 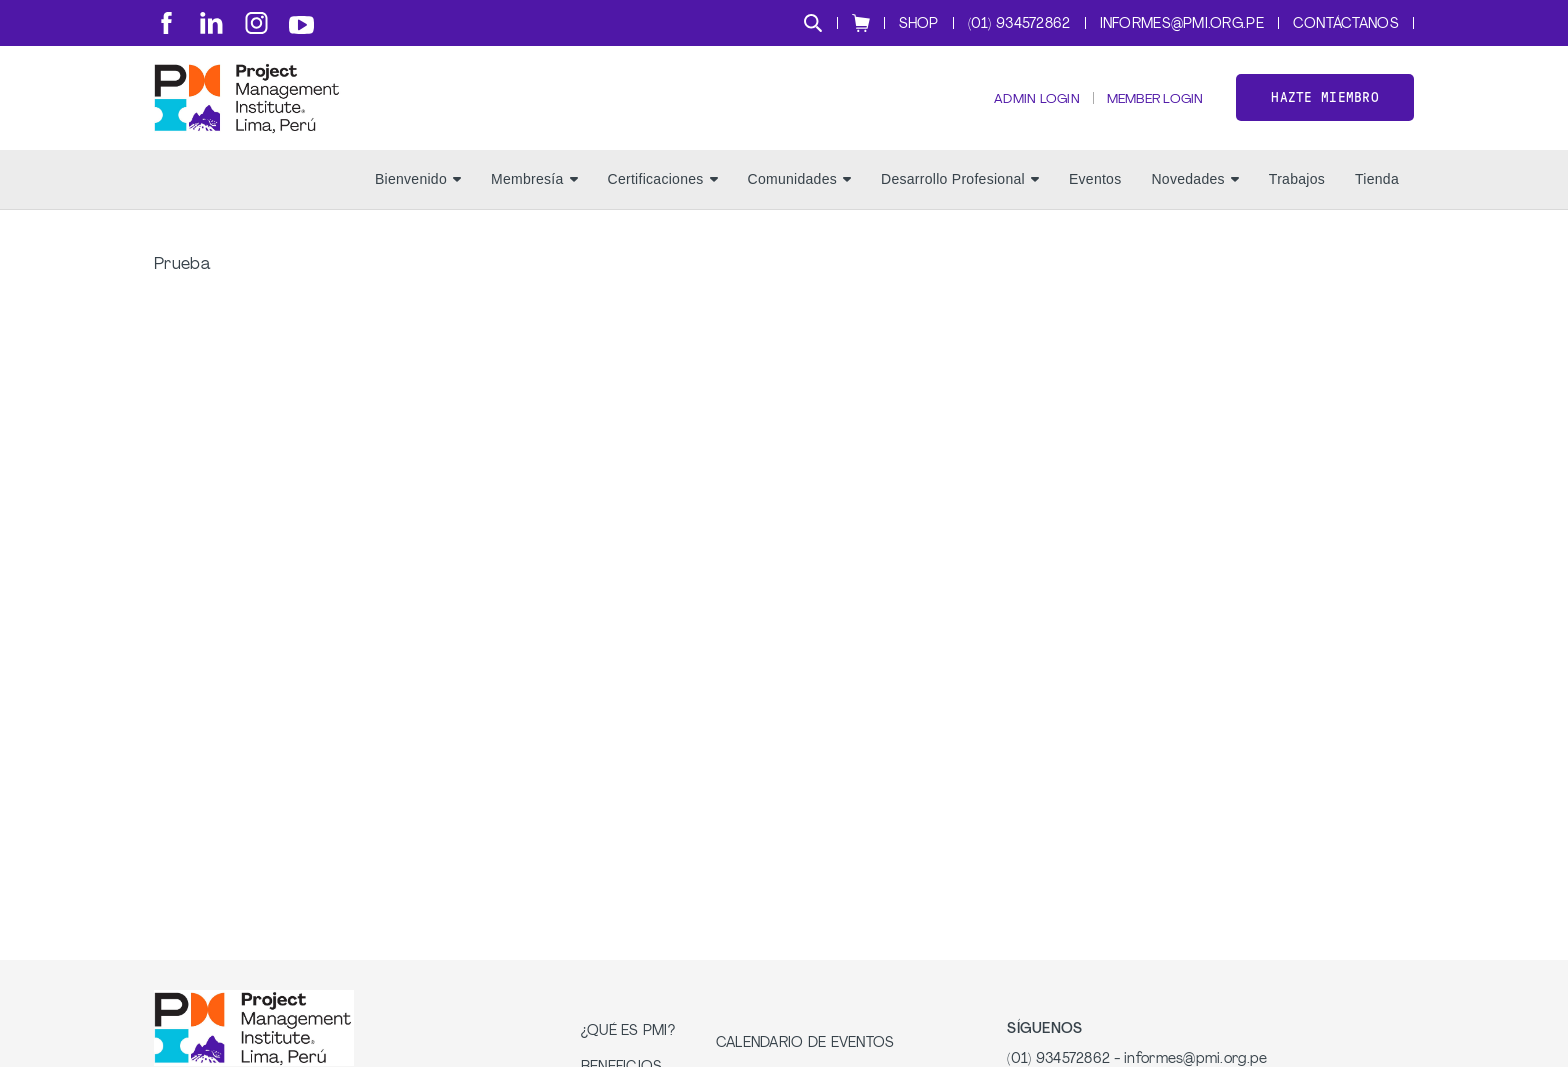 What do you see at coordinates (301, 25) in the screenshot?
I see `[yt]` at bounding box center [301, 25].